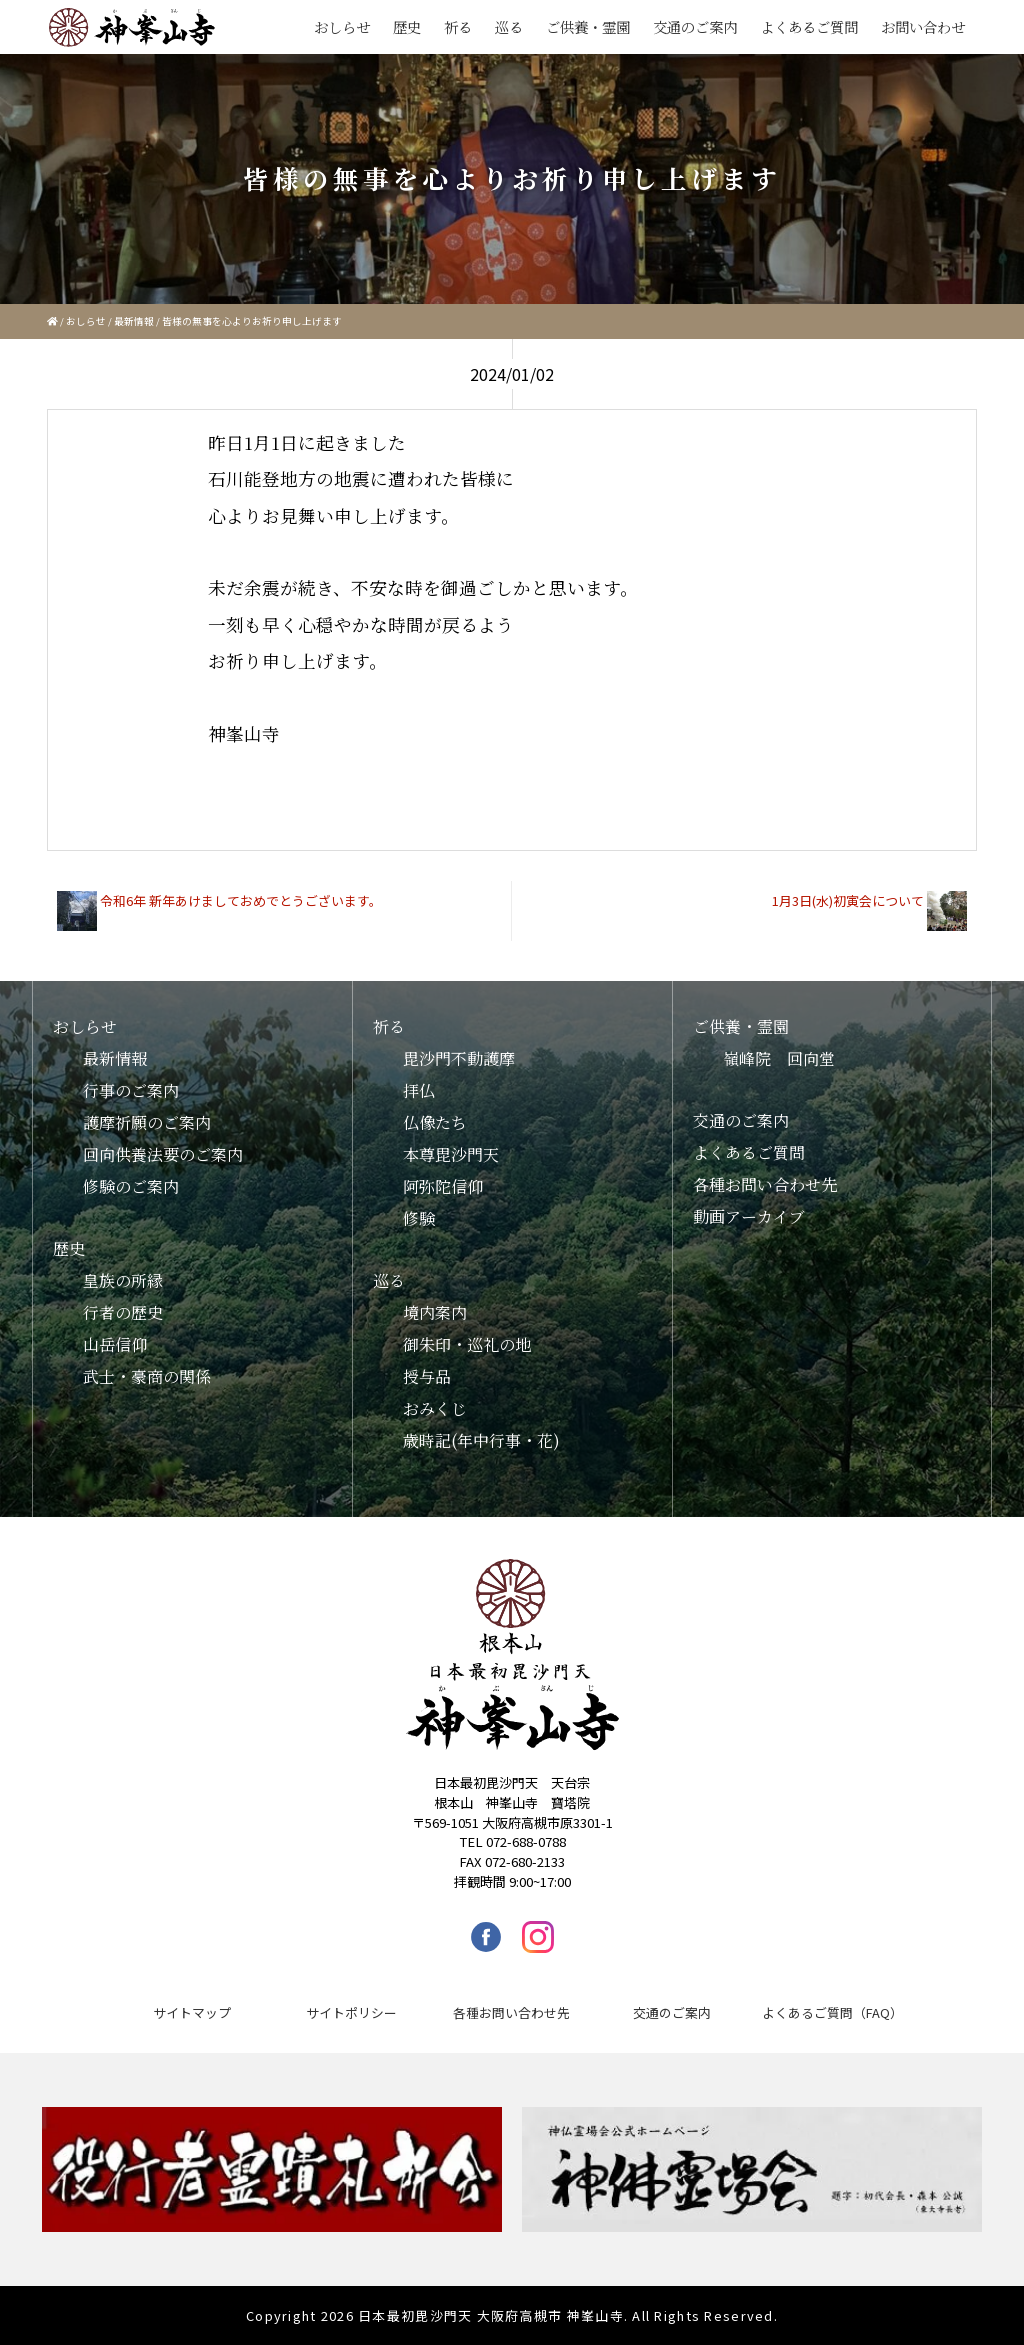  Describe the element at coordinates (131, 1090) in the screenshot. I see `行事のご案内` at that location.